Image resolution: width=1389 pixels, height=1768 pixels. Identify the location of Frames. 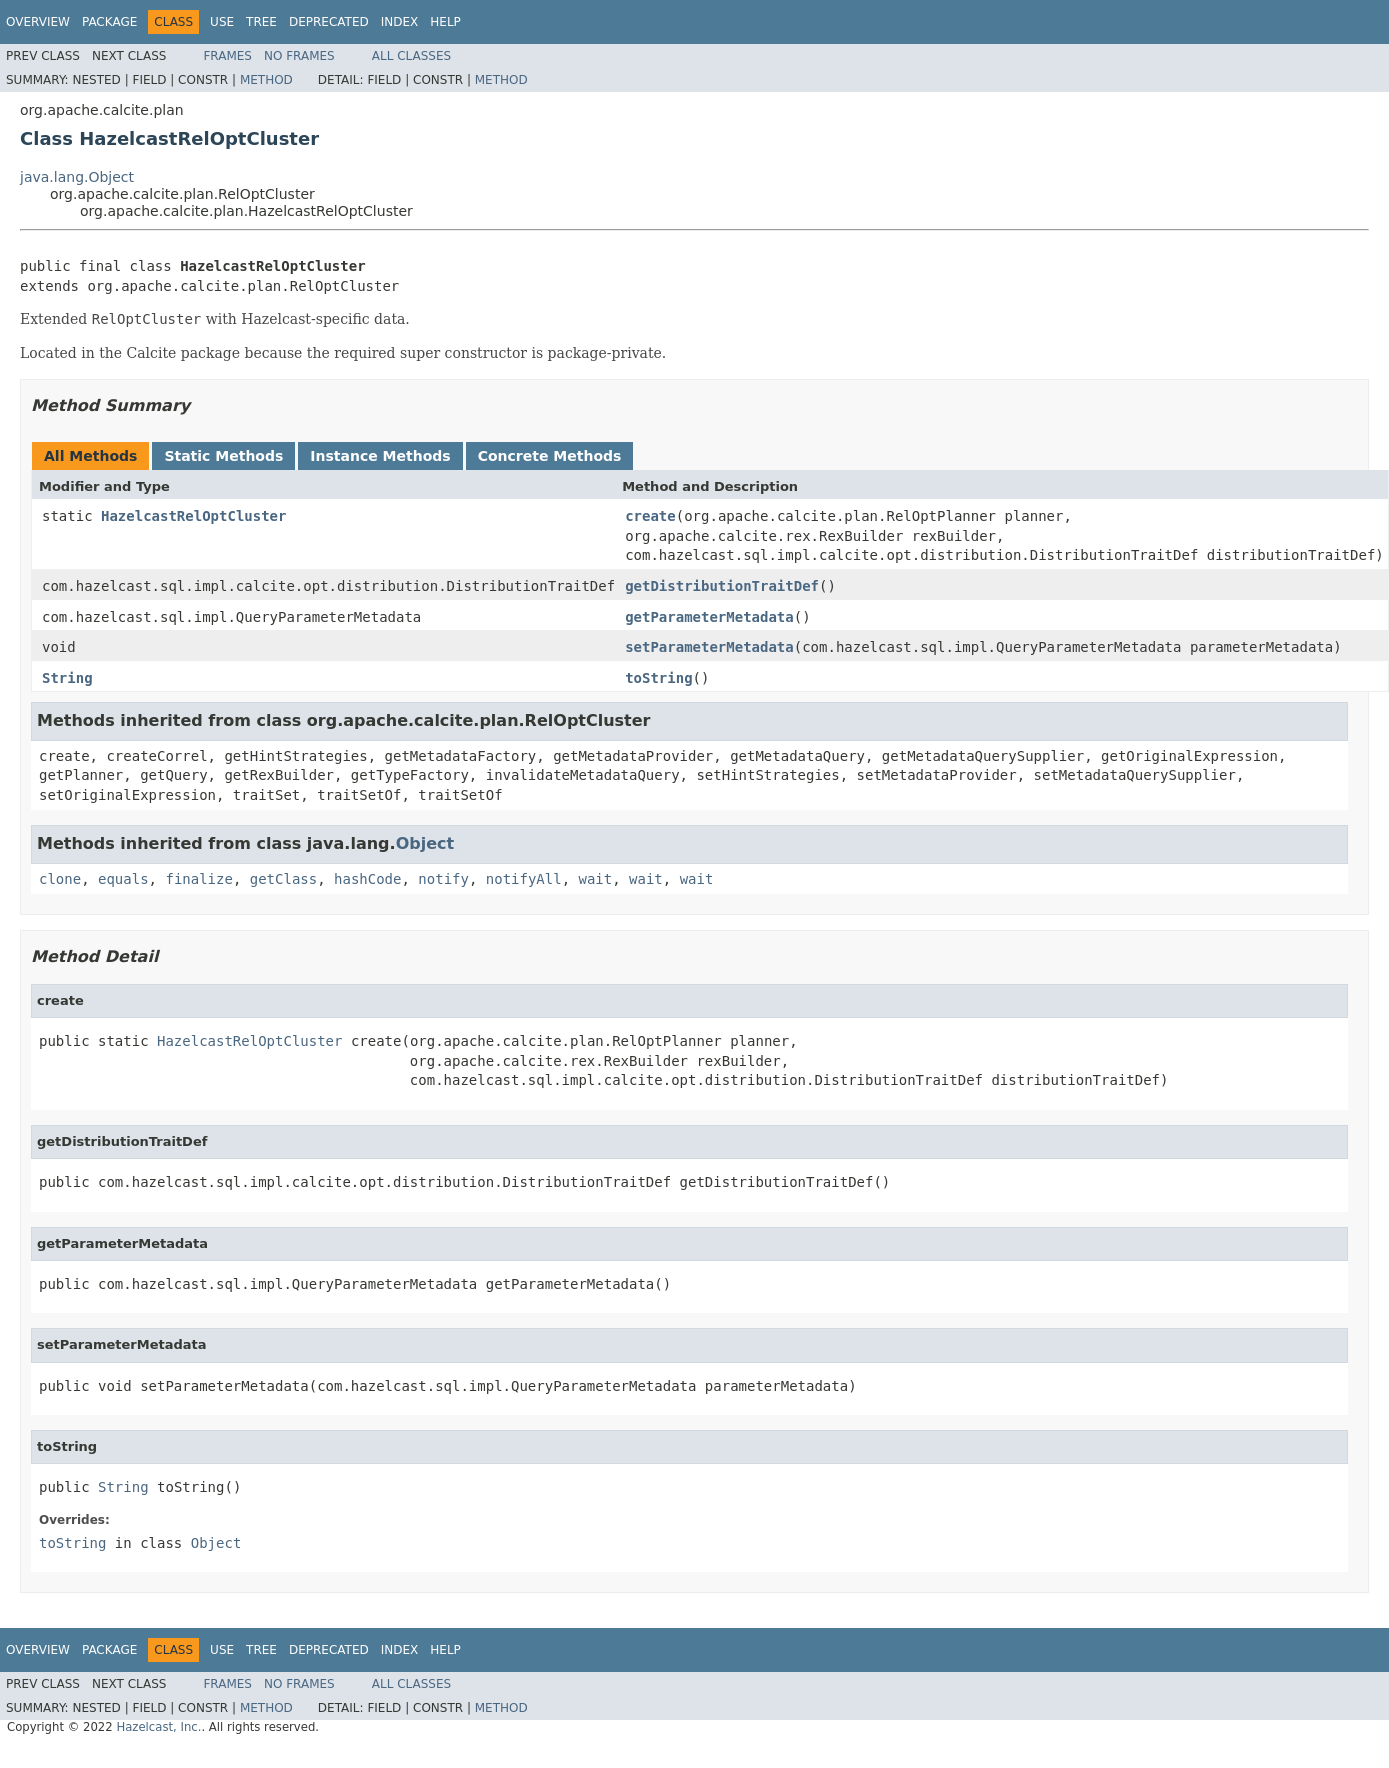
(227, 56).